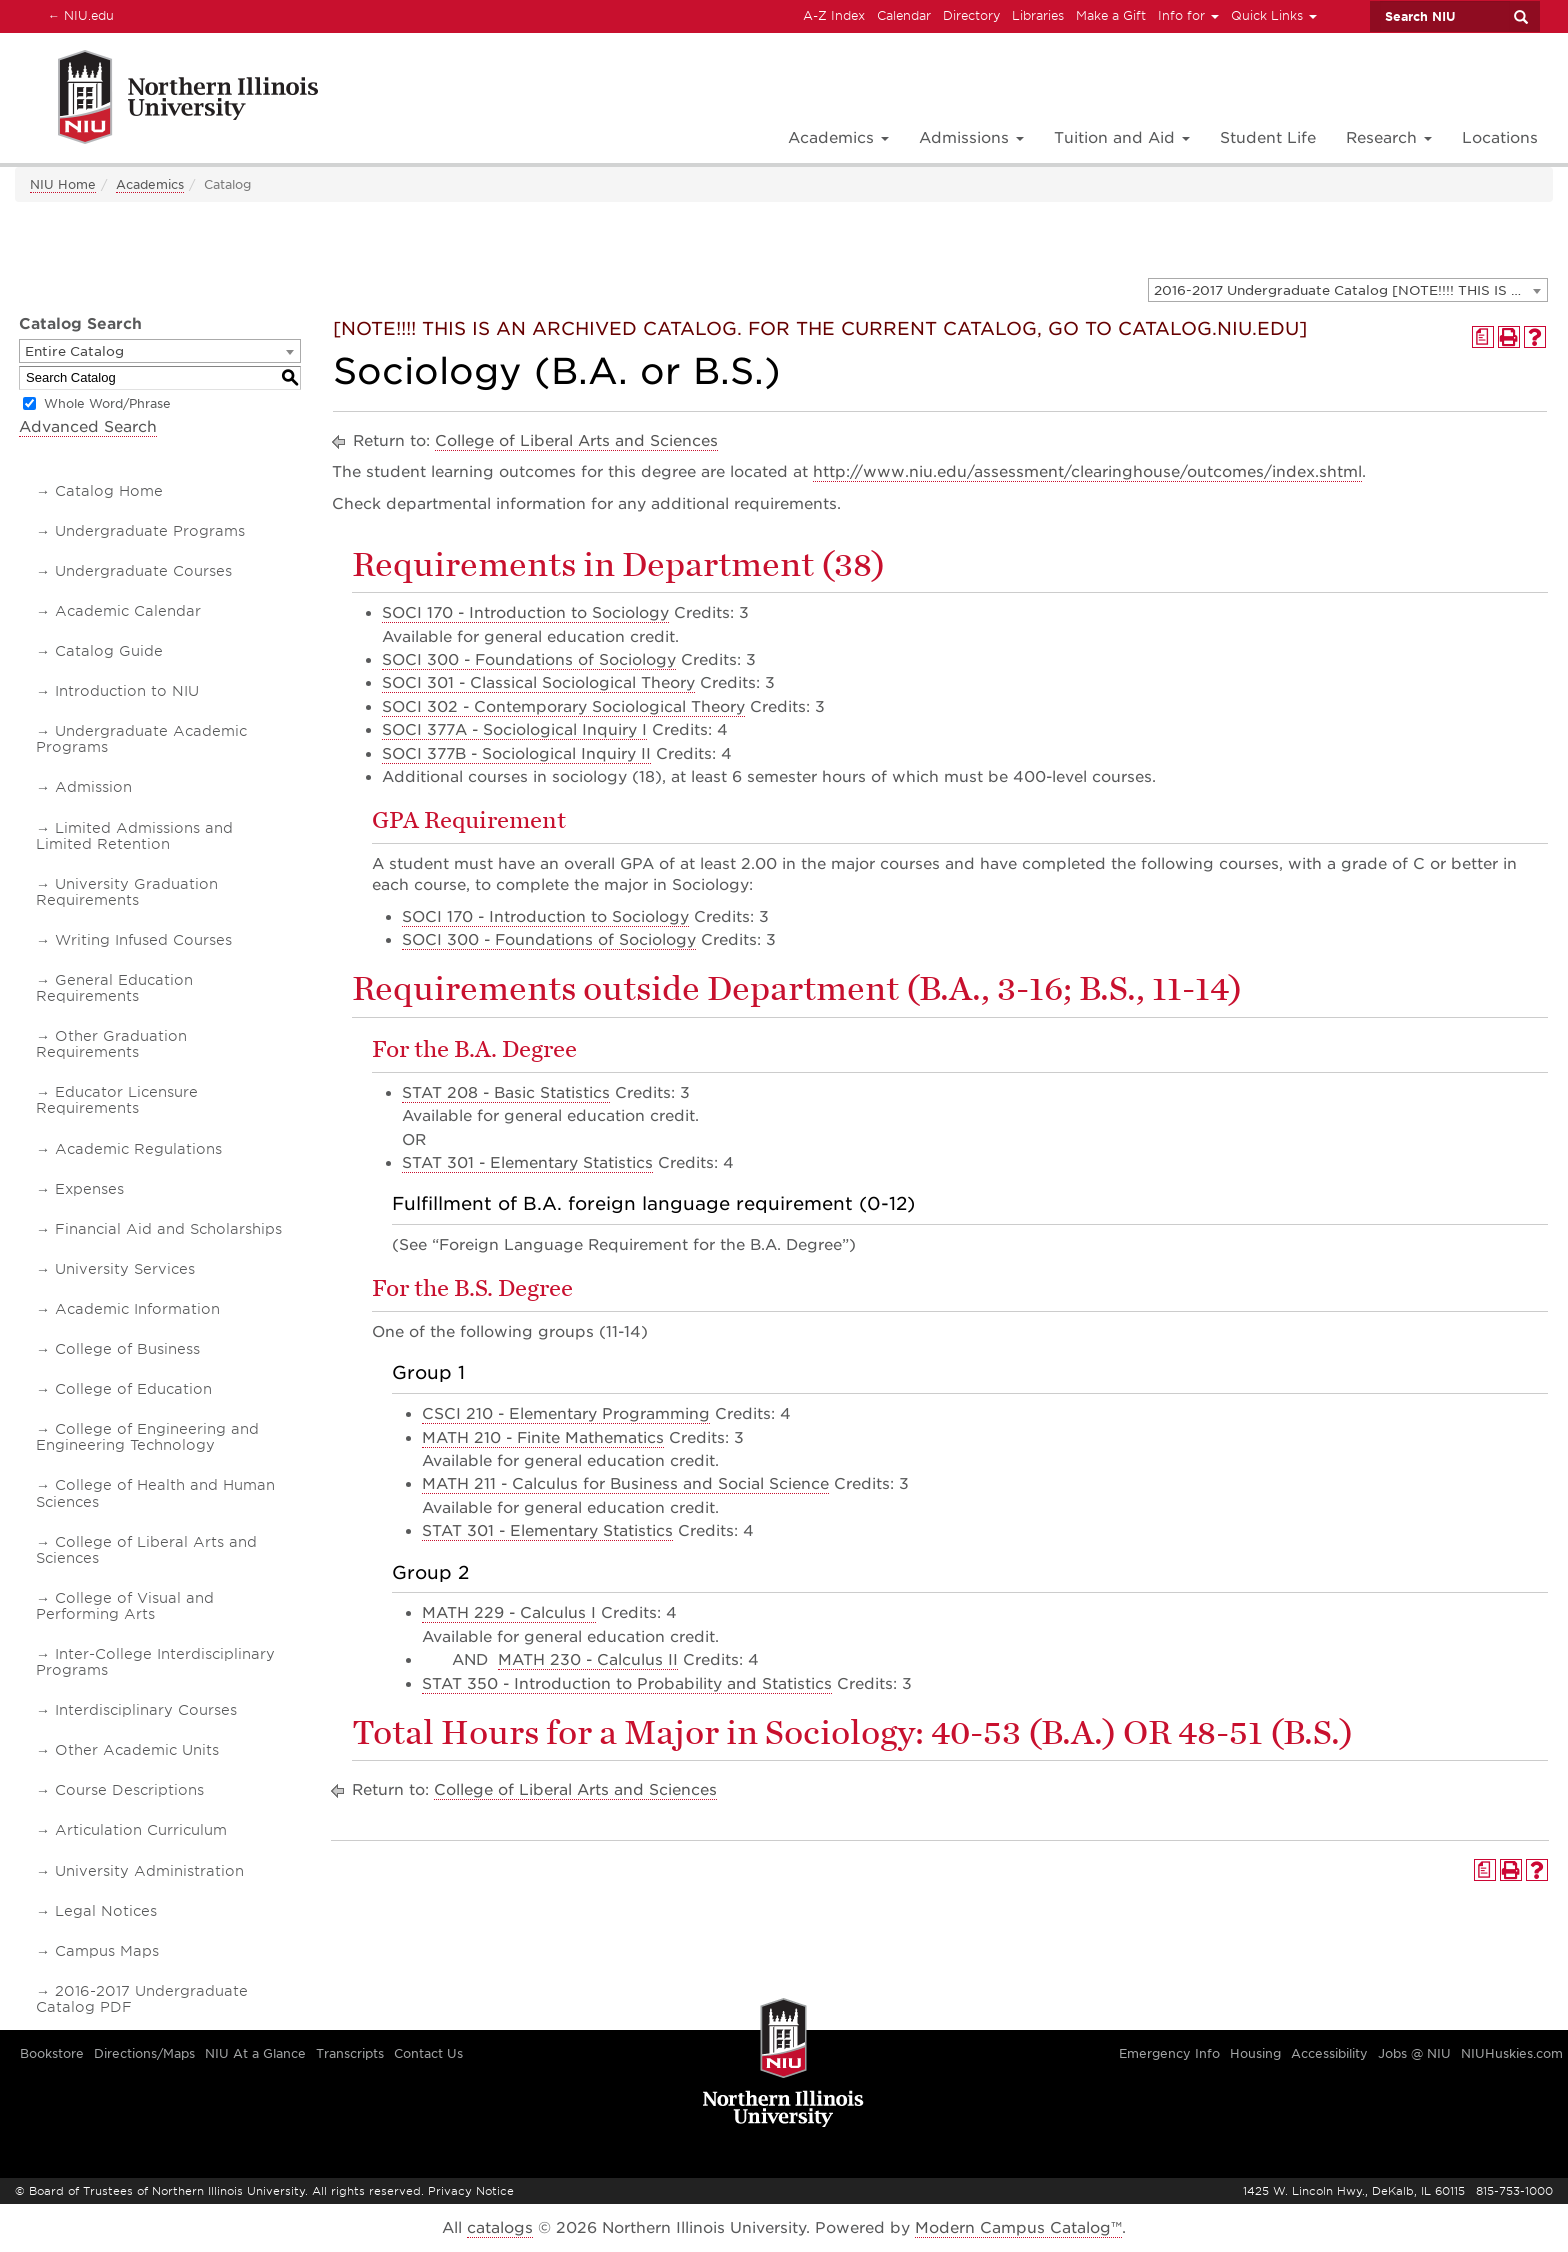  What do you see at coordinates (255, 2053) in the screenshot?
I see `NIU At a Glance` at bounding box center [255, 2053].